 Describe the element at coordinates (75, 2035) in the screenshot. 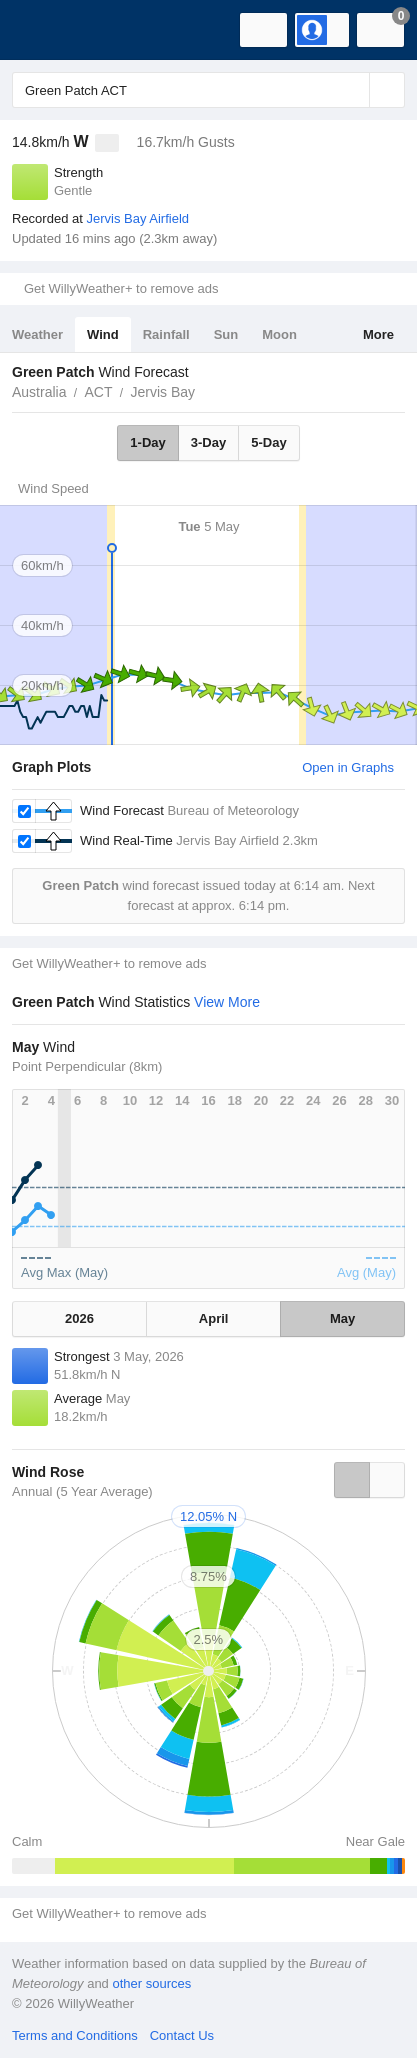

I see `Terms and Conditions` at that location.